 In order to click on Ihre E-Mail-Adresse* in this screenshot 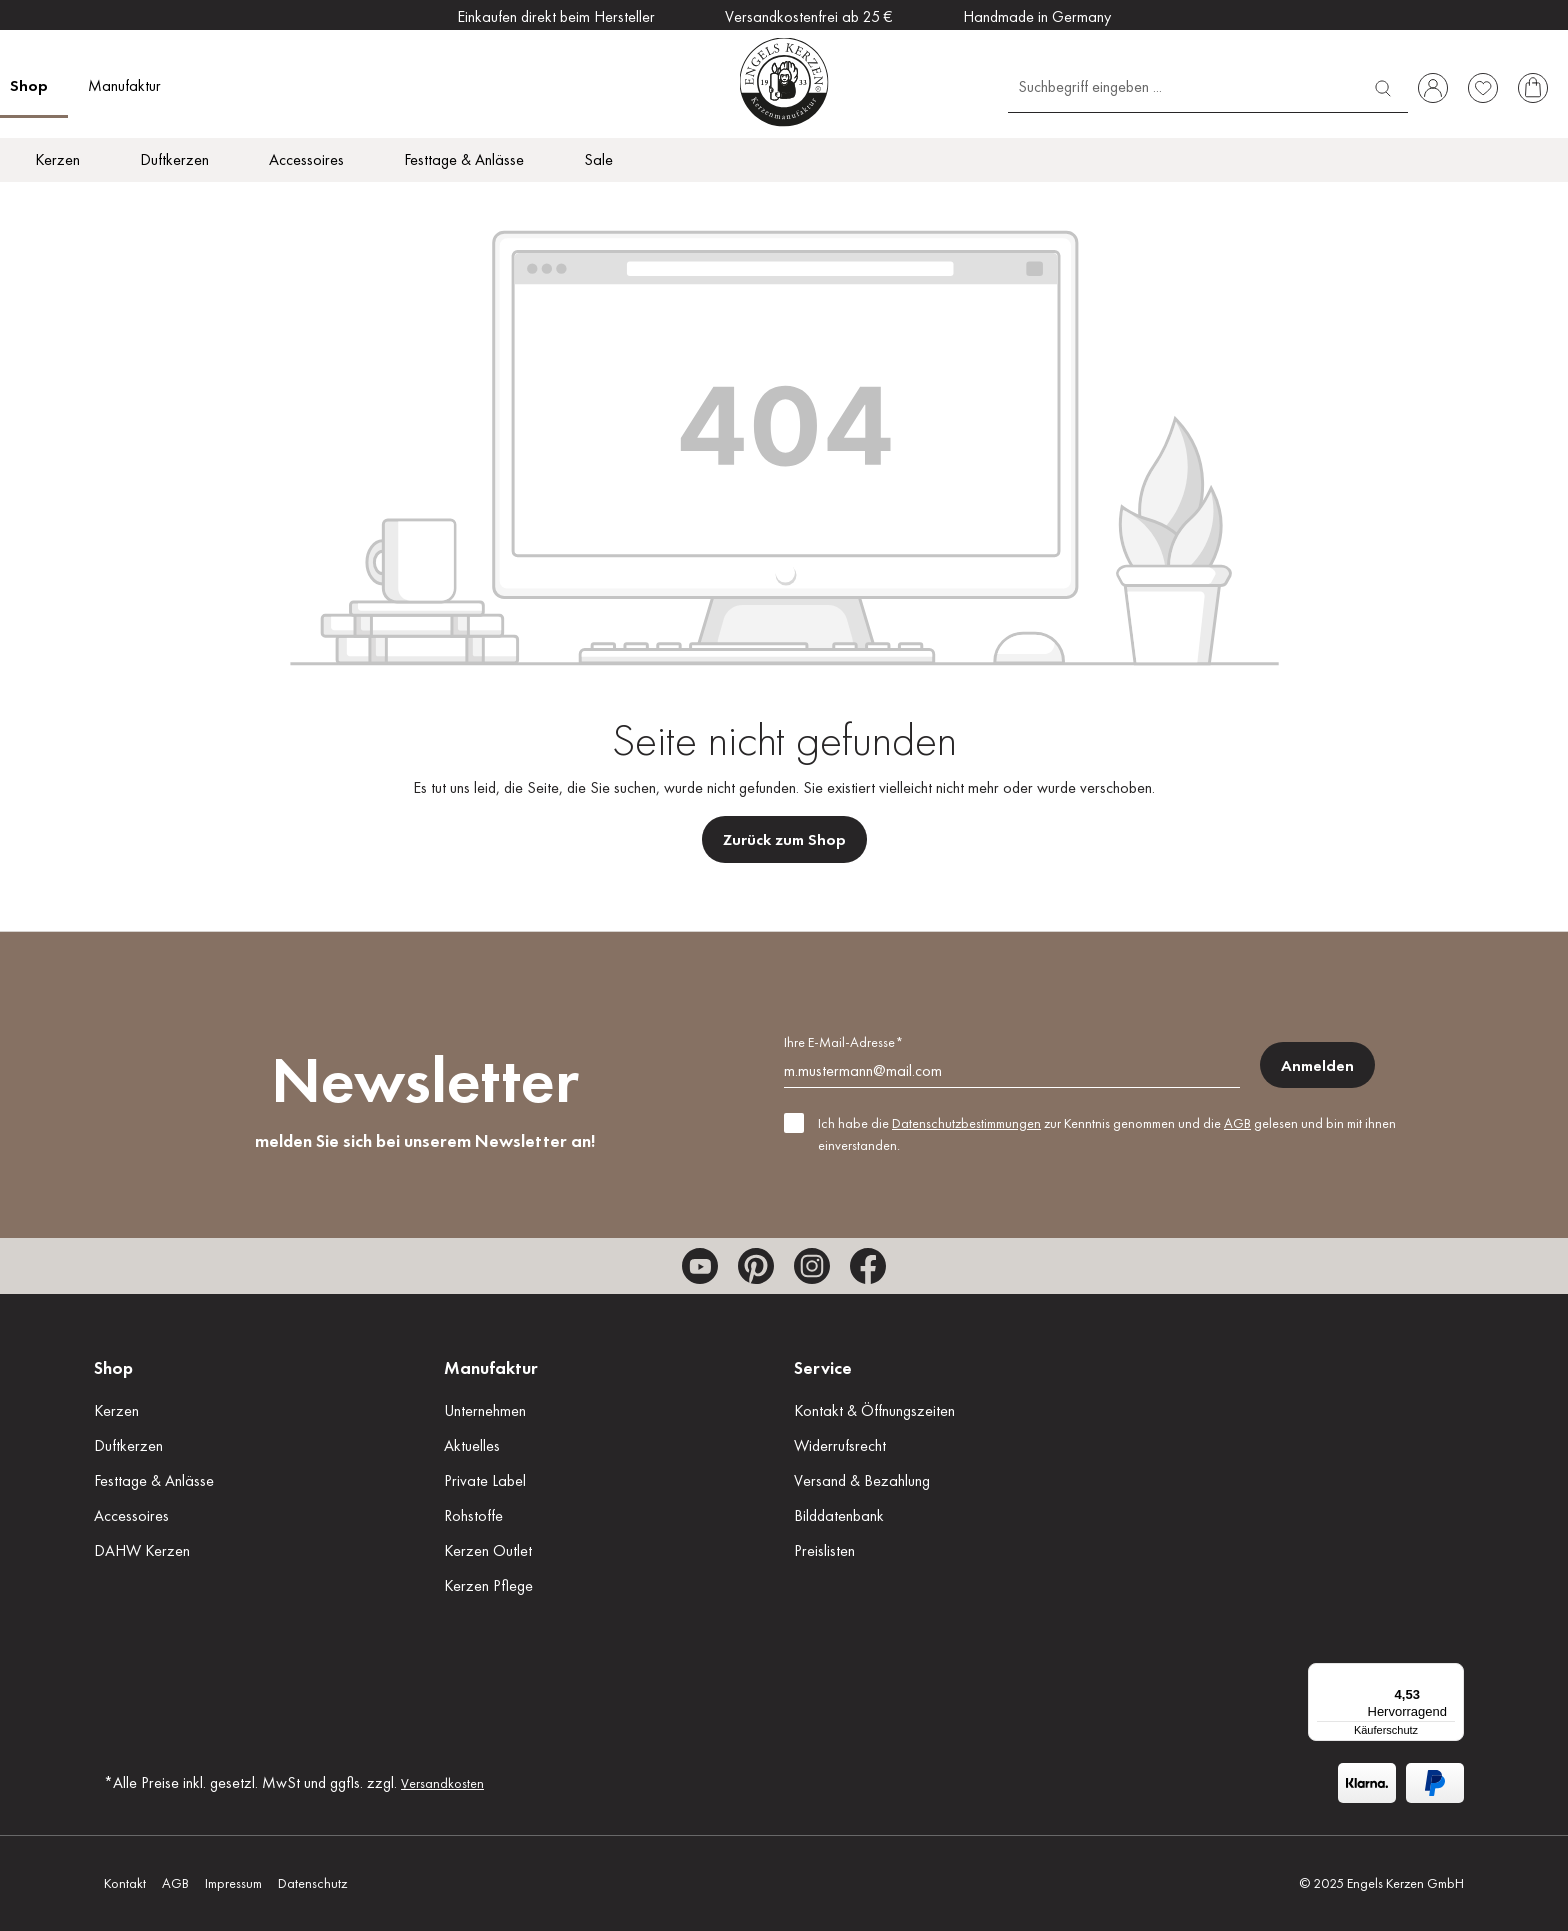, I will do `click(843, 1042)`.